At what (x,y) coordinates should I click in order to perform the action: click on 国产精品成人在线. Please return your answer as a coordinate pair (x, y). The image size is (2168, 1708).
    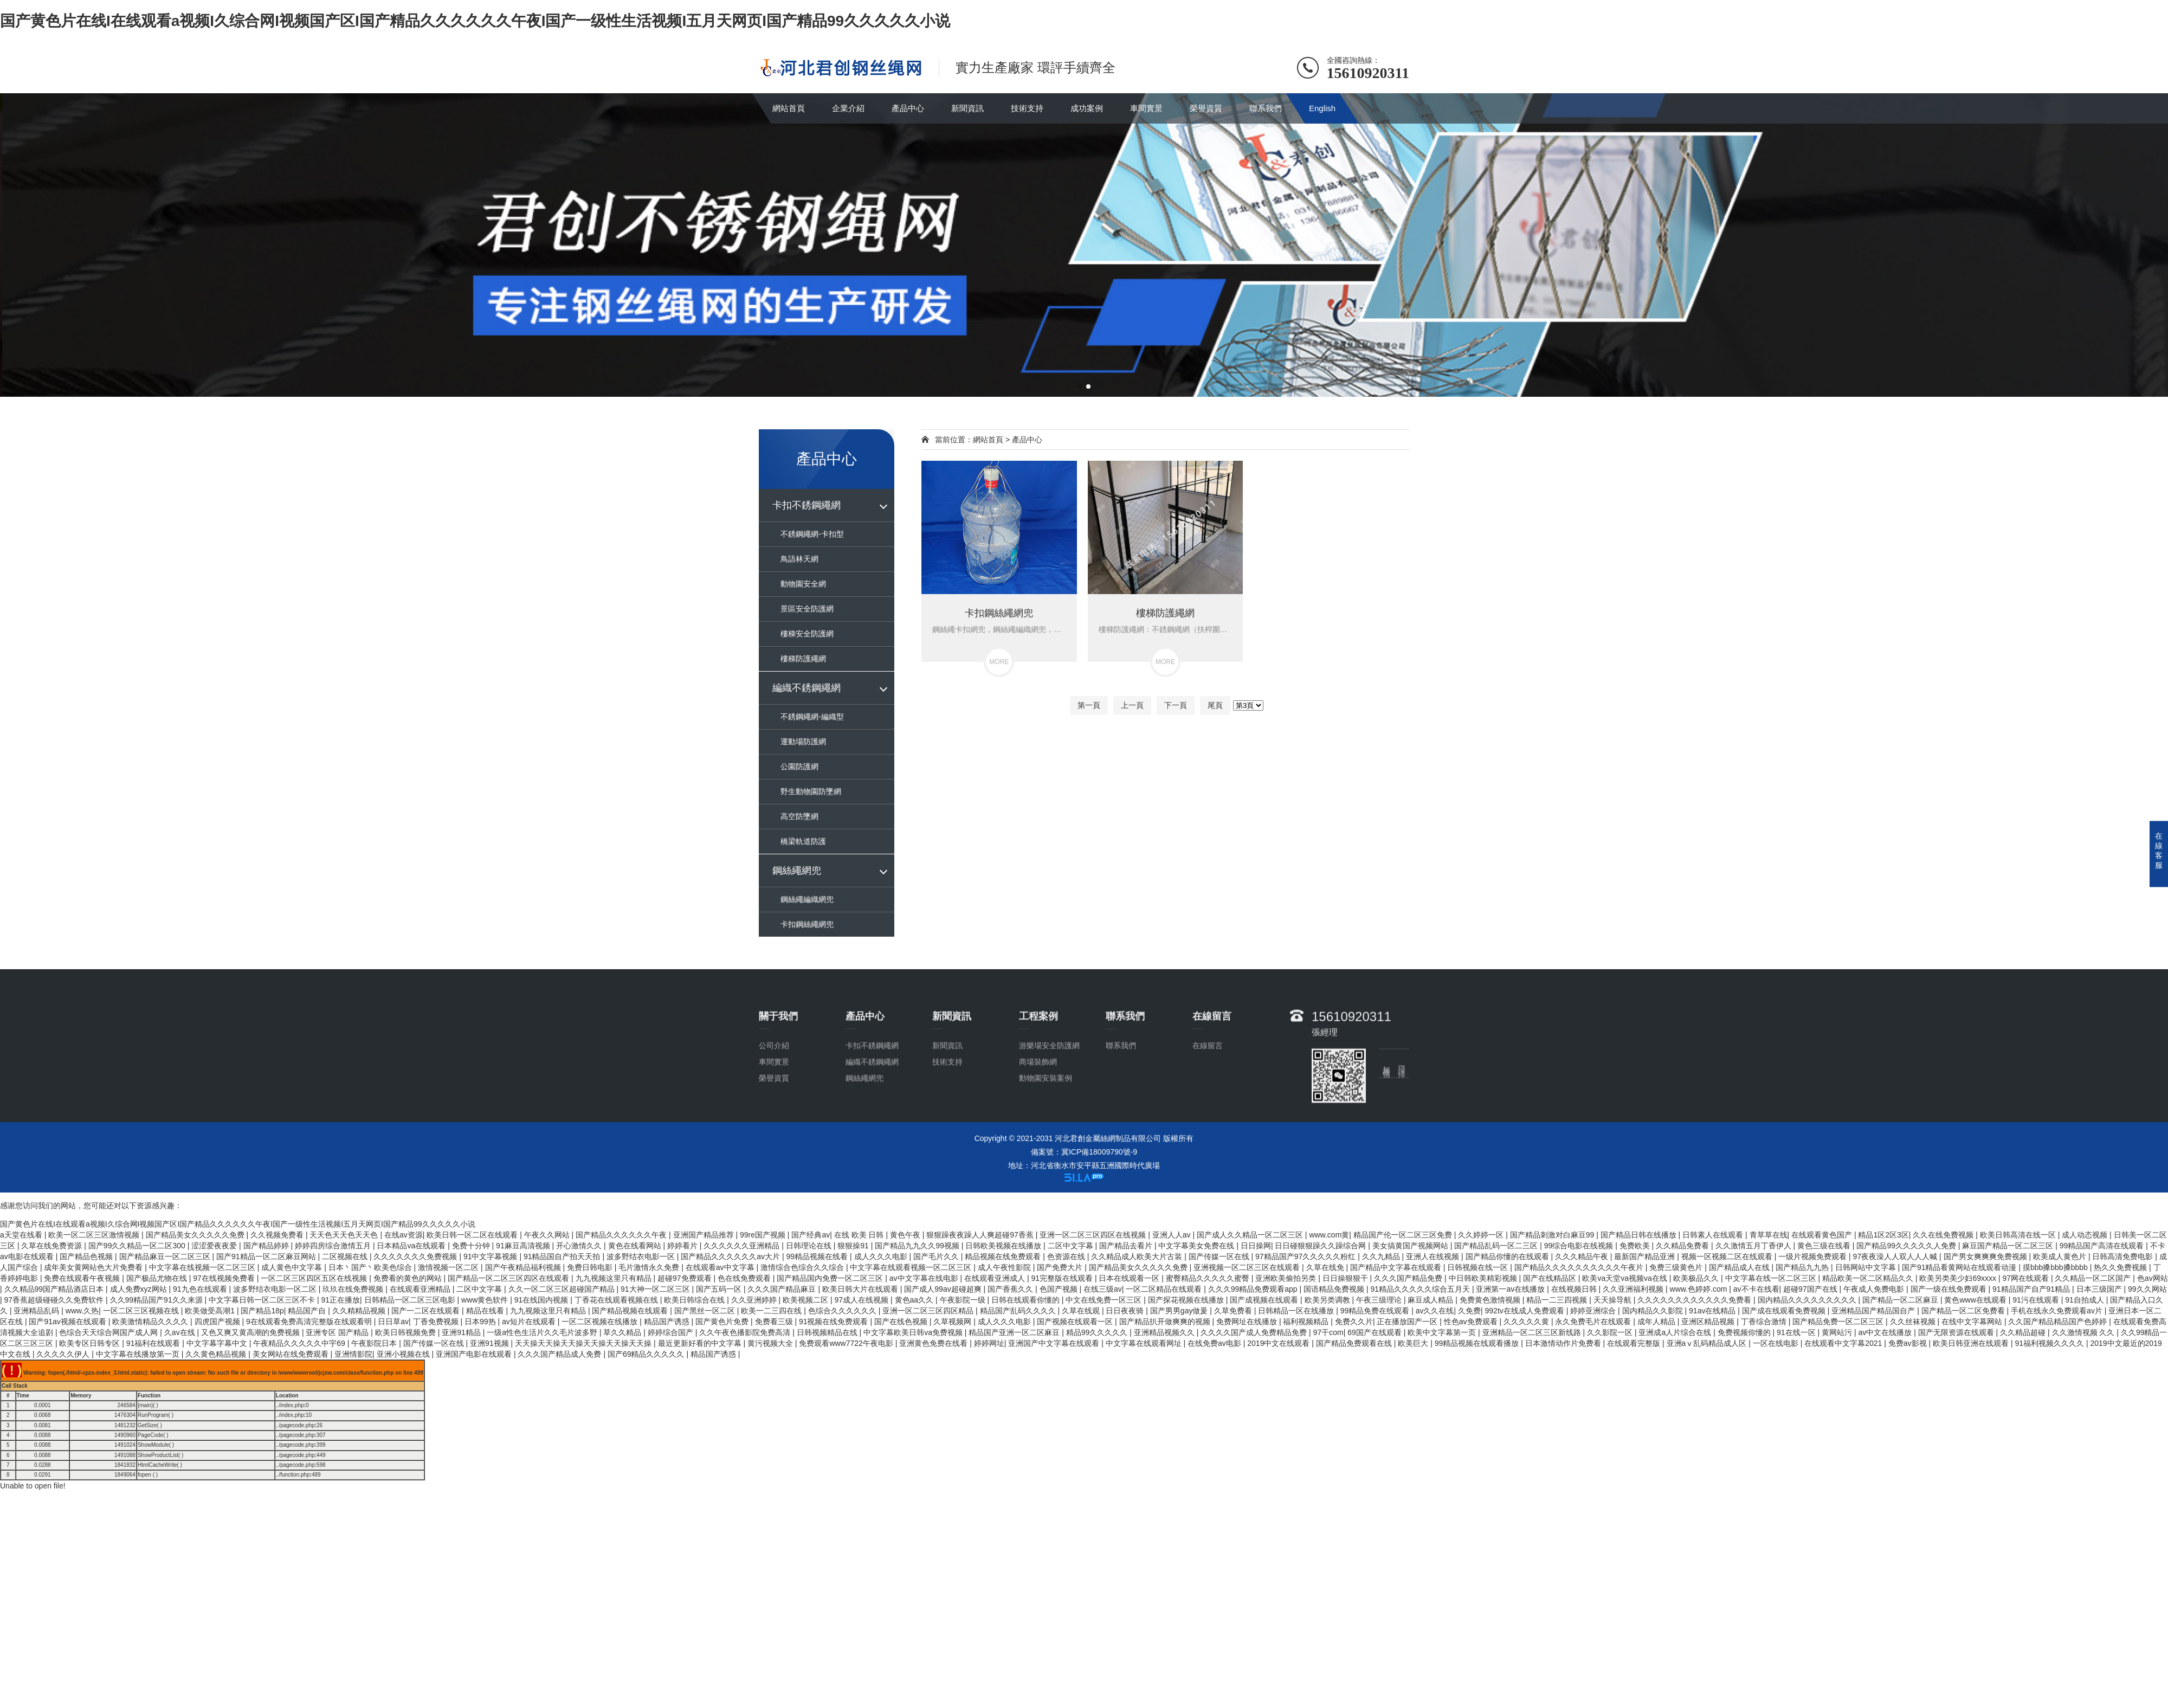
    Looking at the image, I should click on (1740, 1267).